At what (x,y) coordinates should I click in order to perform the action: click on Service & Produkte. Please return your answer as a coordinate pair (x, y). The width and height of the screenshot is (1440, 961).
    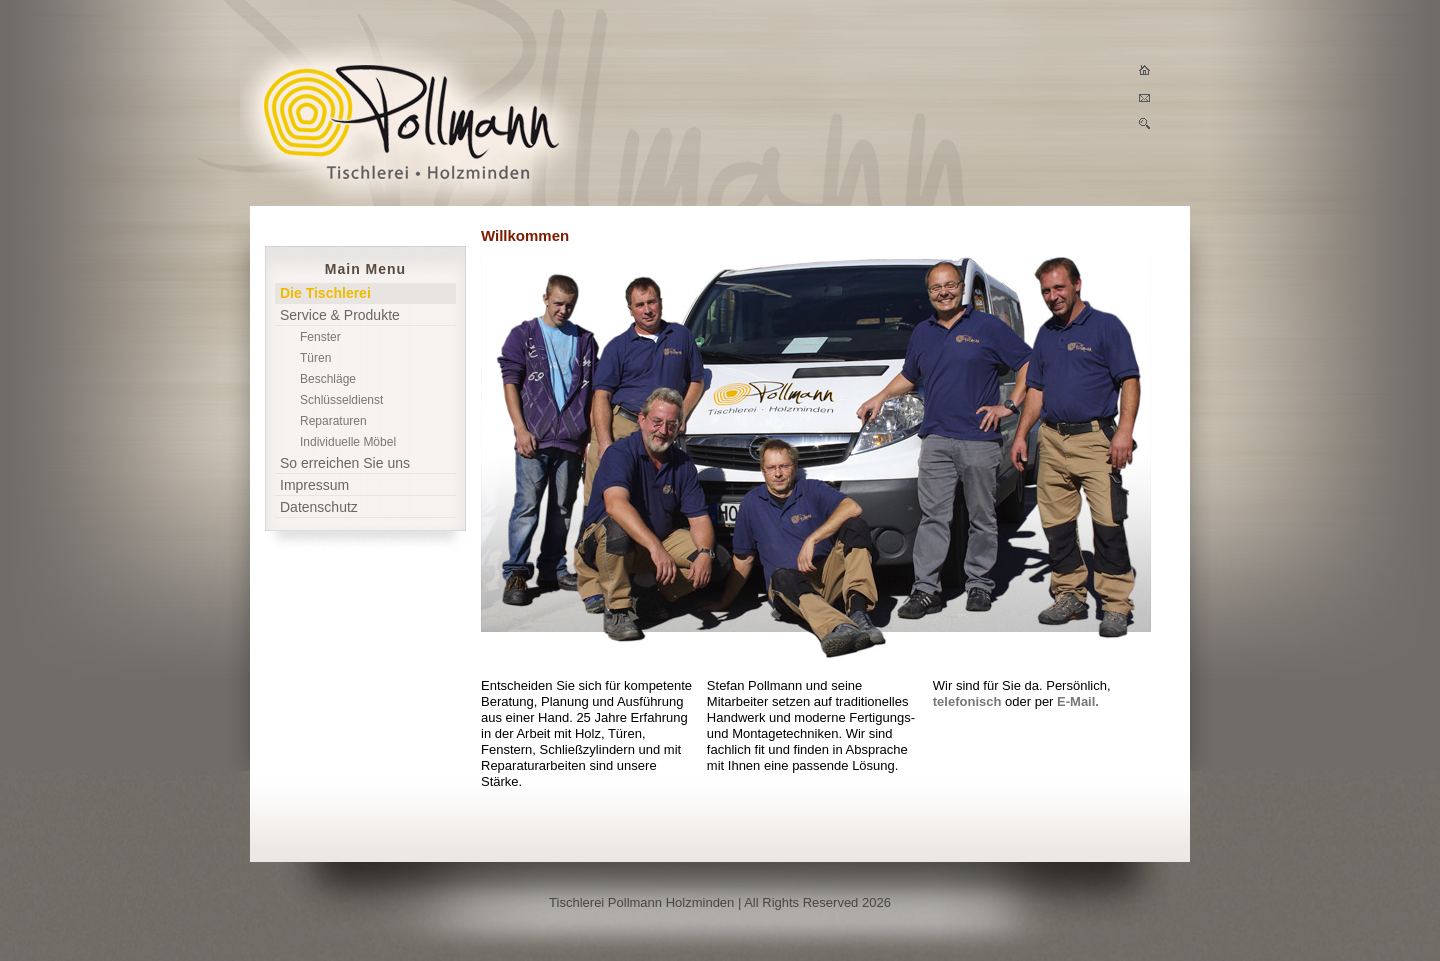
    Looking at the image, I should click on (340, 315).